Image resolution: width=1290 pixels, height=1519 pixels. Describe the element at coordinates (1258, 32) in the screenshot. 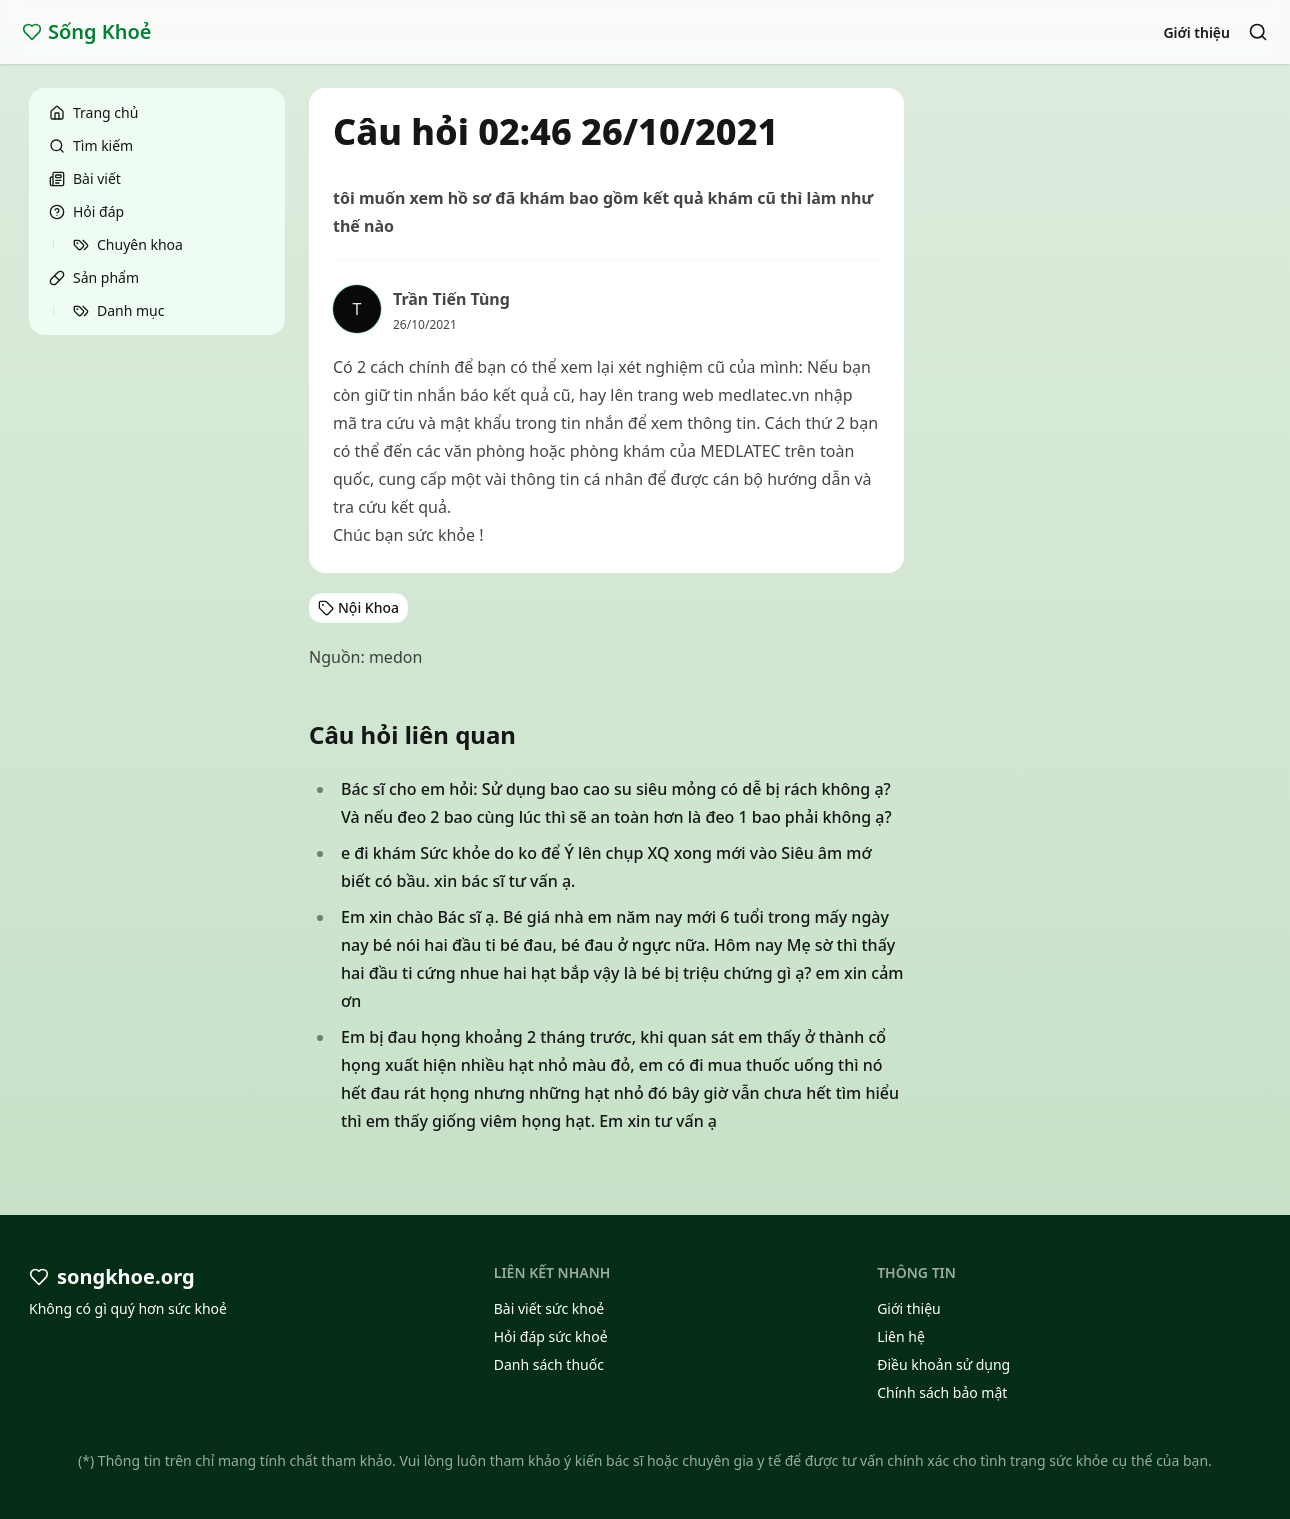

I see `[Search]` at that location.